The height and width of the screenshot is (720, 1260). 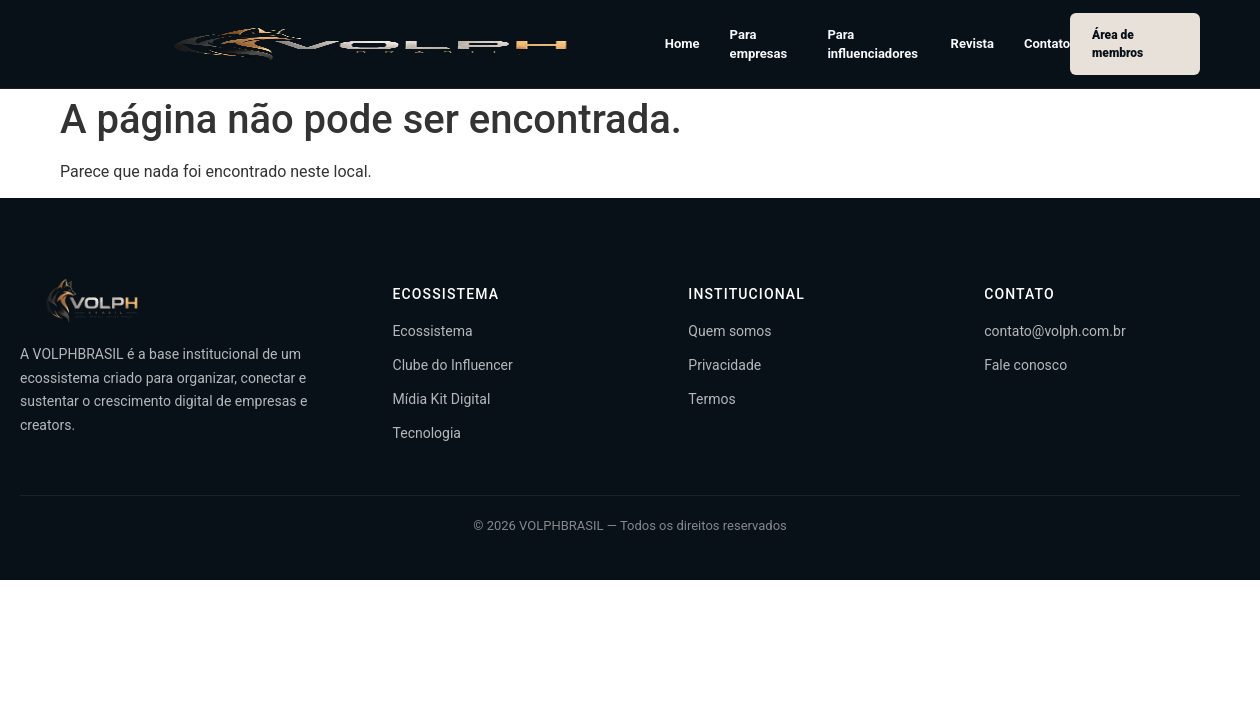 I want to click on Ecossistema, so click(x=433, y=331).